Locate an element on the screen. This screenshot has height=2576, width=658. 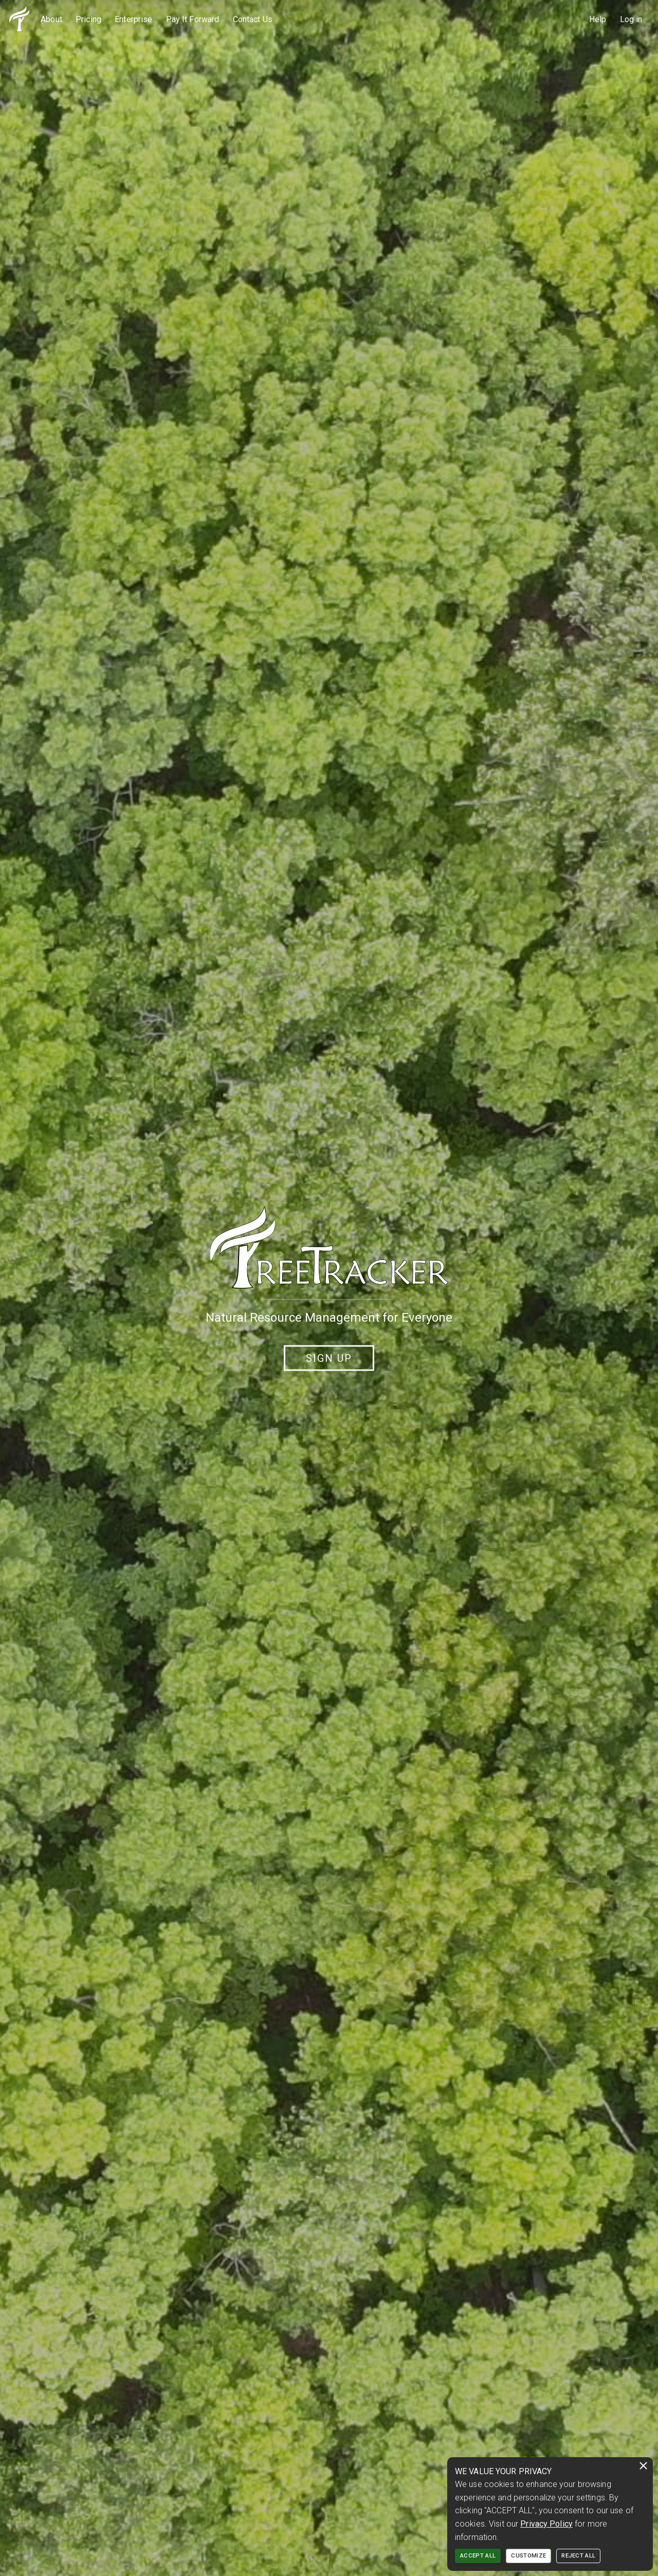
REJECT ALL is located at coordinates (578, 2556).